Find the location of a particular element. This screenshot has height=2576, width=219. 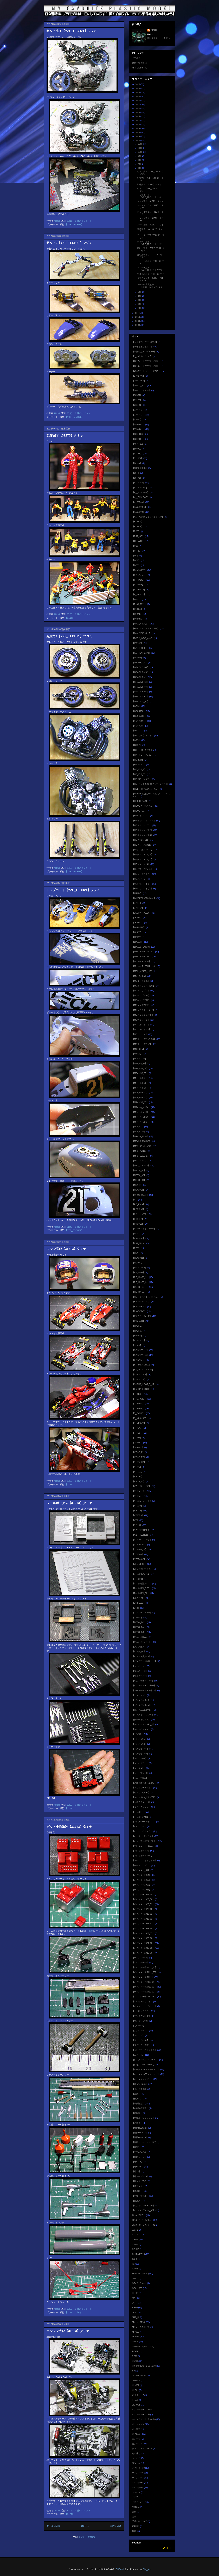

【RG_RX-93_4】 is located at coordinates (140, 1287).